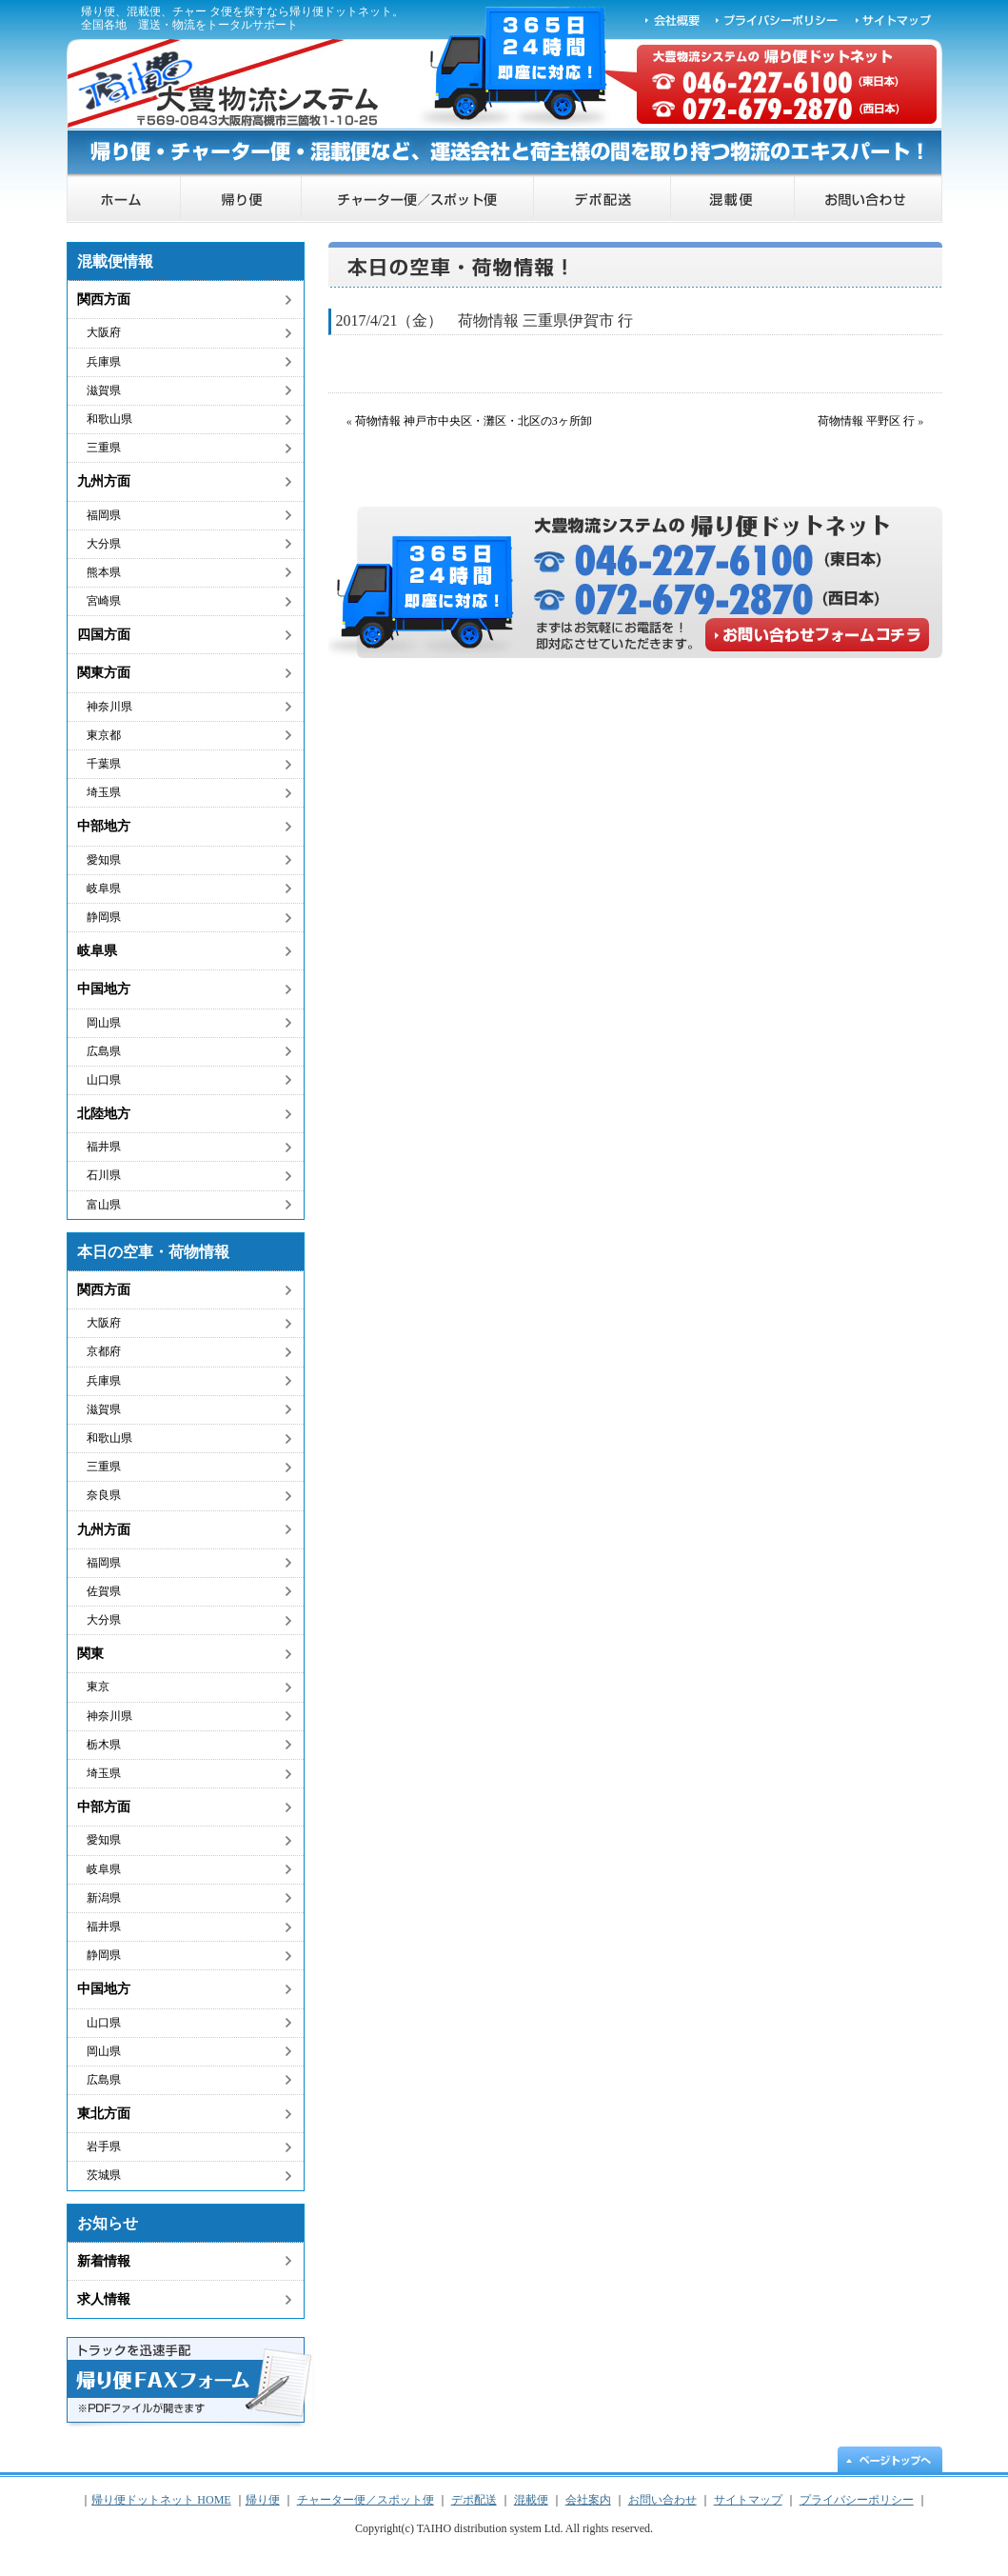 The image size is (1008, 2576). What do you see at coordinates (104, 1022) in the screenshot?
I see `岡山県` at bounding box center [104, 1022].